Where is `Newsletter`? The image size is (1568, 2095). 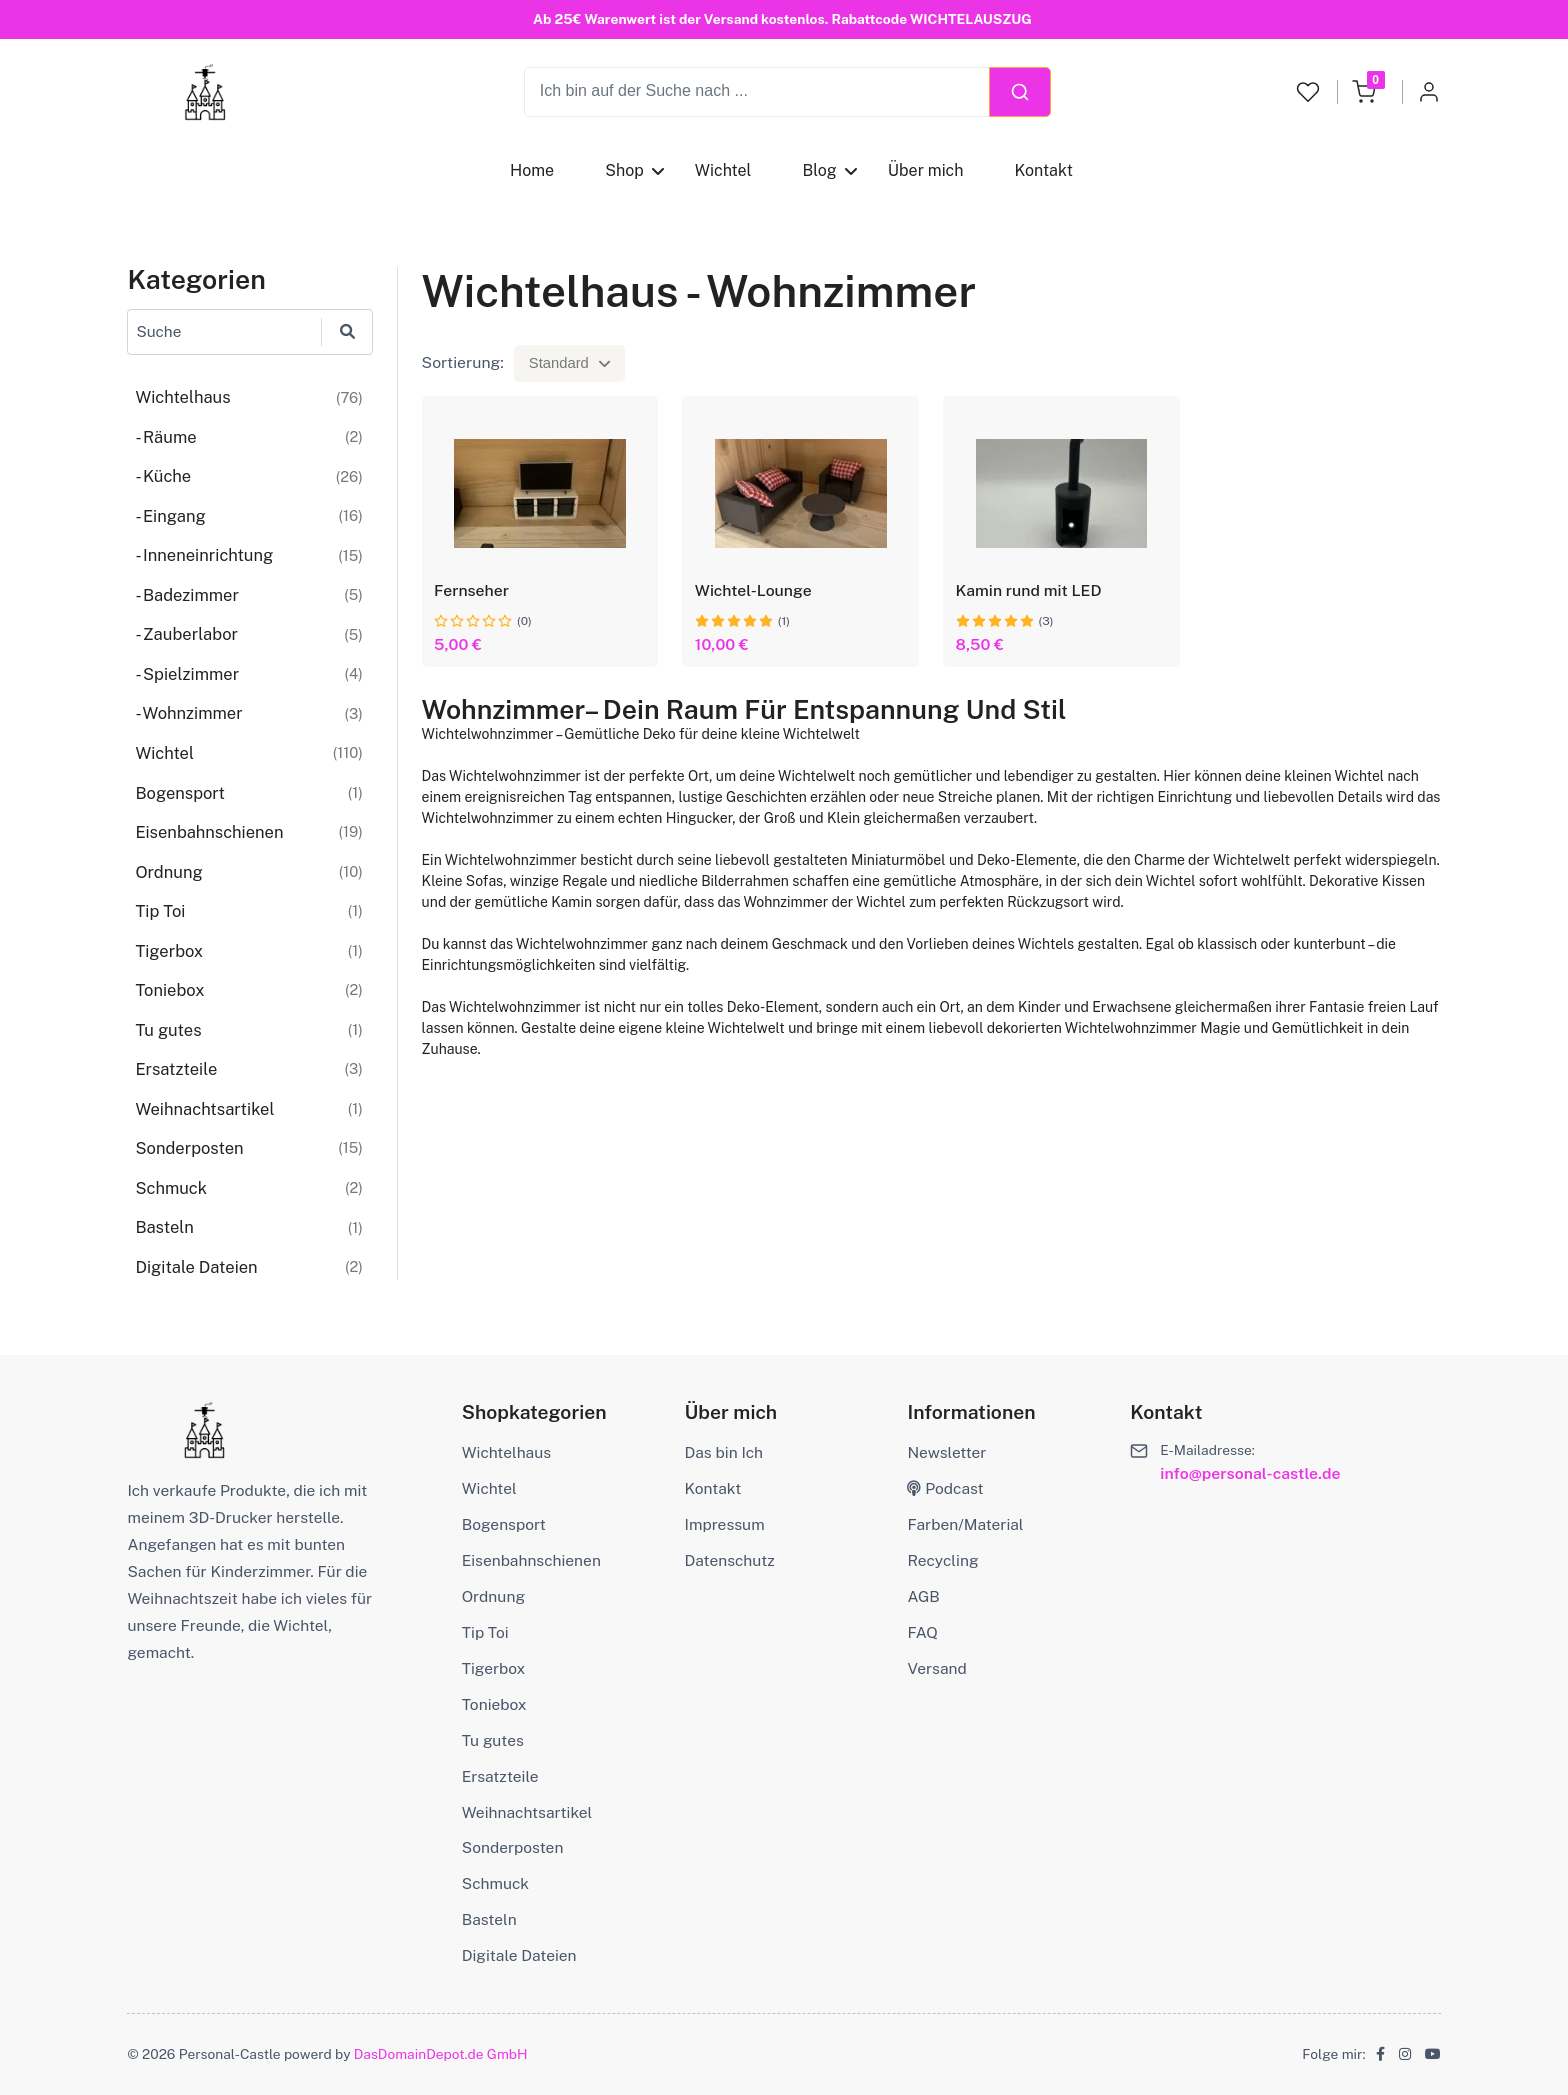 Newsletter is located at coordinates (946, 1452).